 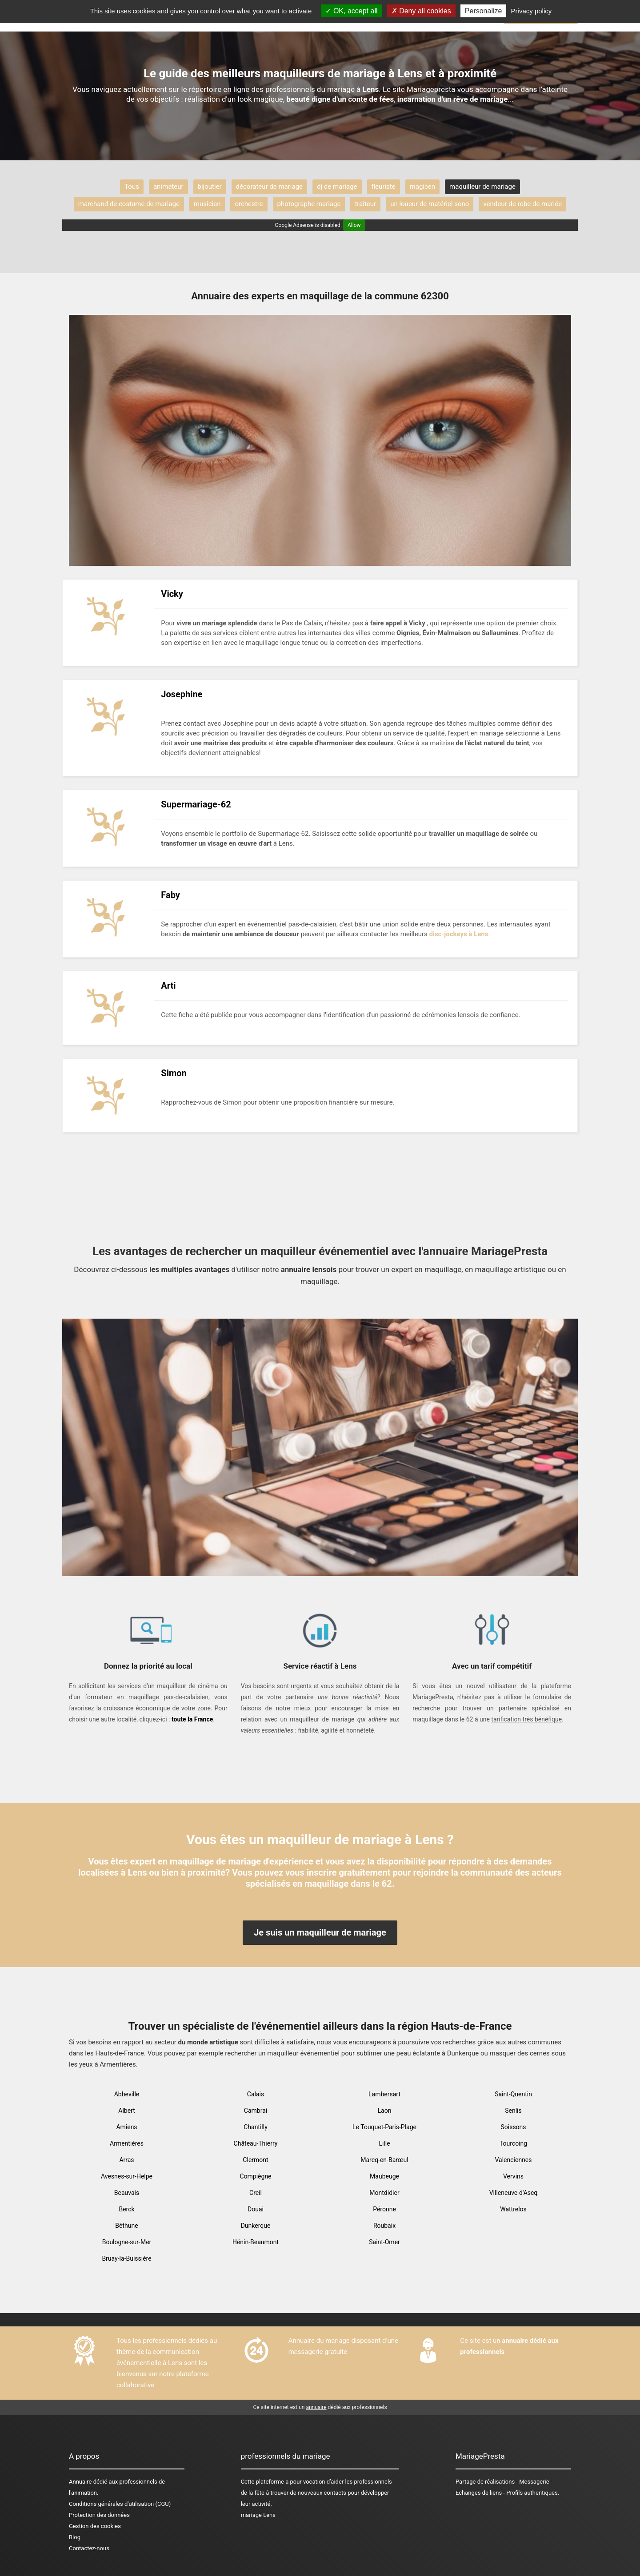 What do you see at coordinates (384, 2209) in the screenshot?
I see `Péronne` at bounding box center [384, 2209].